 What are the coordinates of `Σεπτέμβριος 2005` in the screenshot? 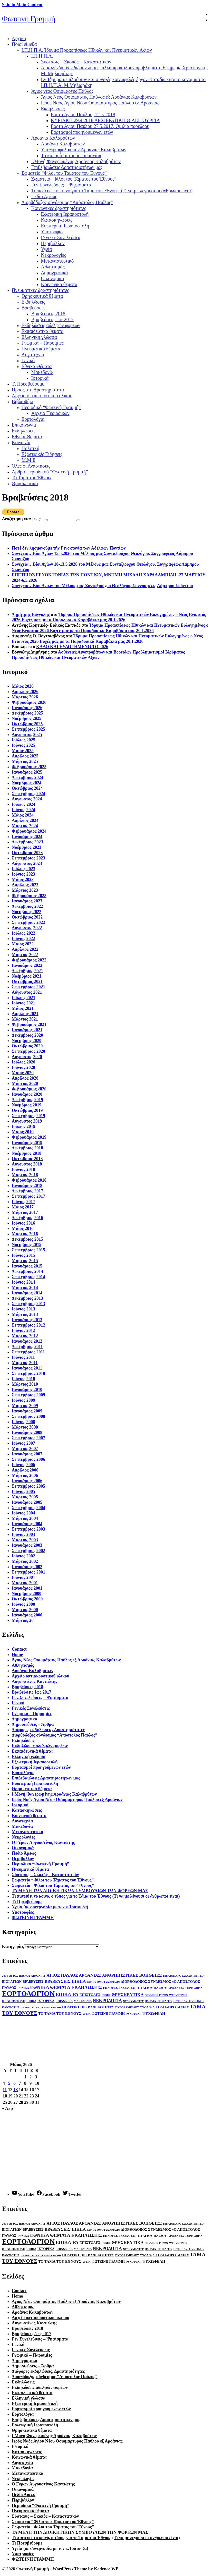 It's located at (28, 1486).